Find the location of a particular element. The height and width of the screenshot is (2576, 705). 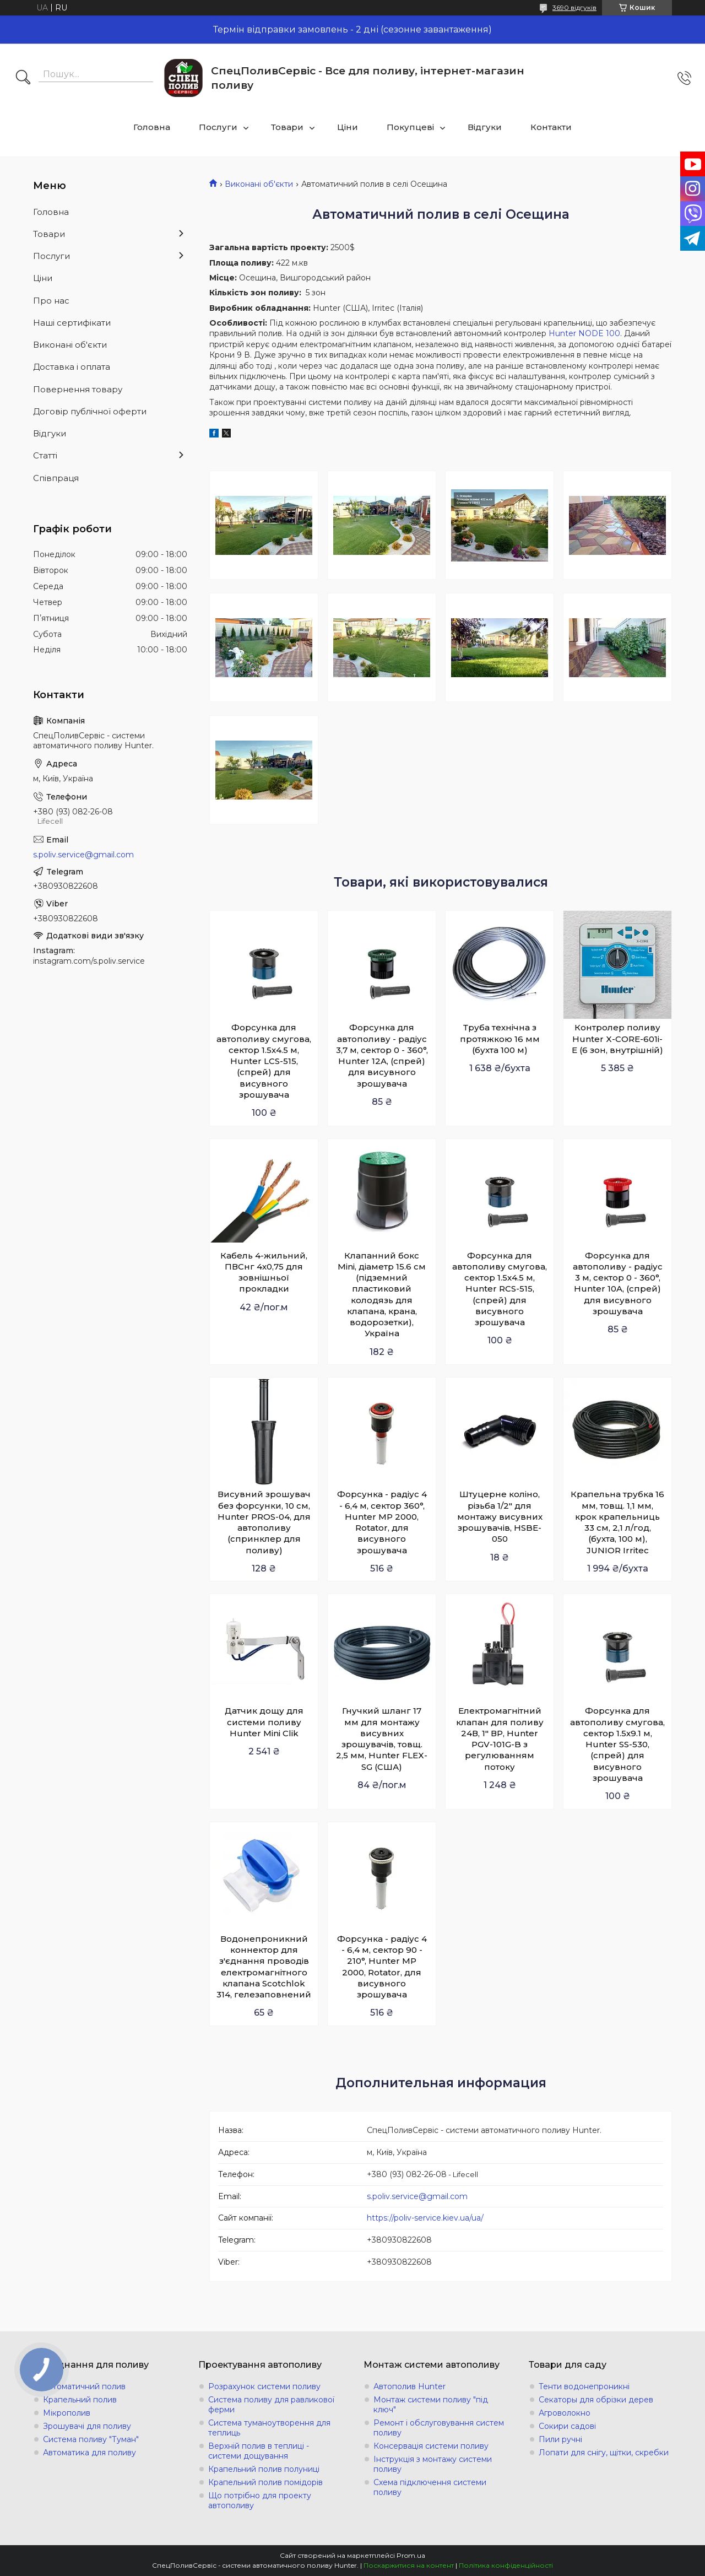

Труба технічна з протяжкою 16 мм (бухта 100 м) is located at coordinates (500, 1038).